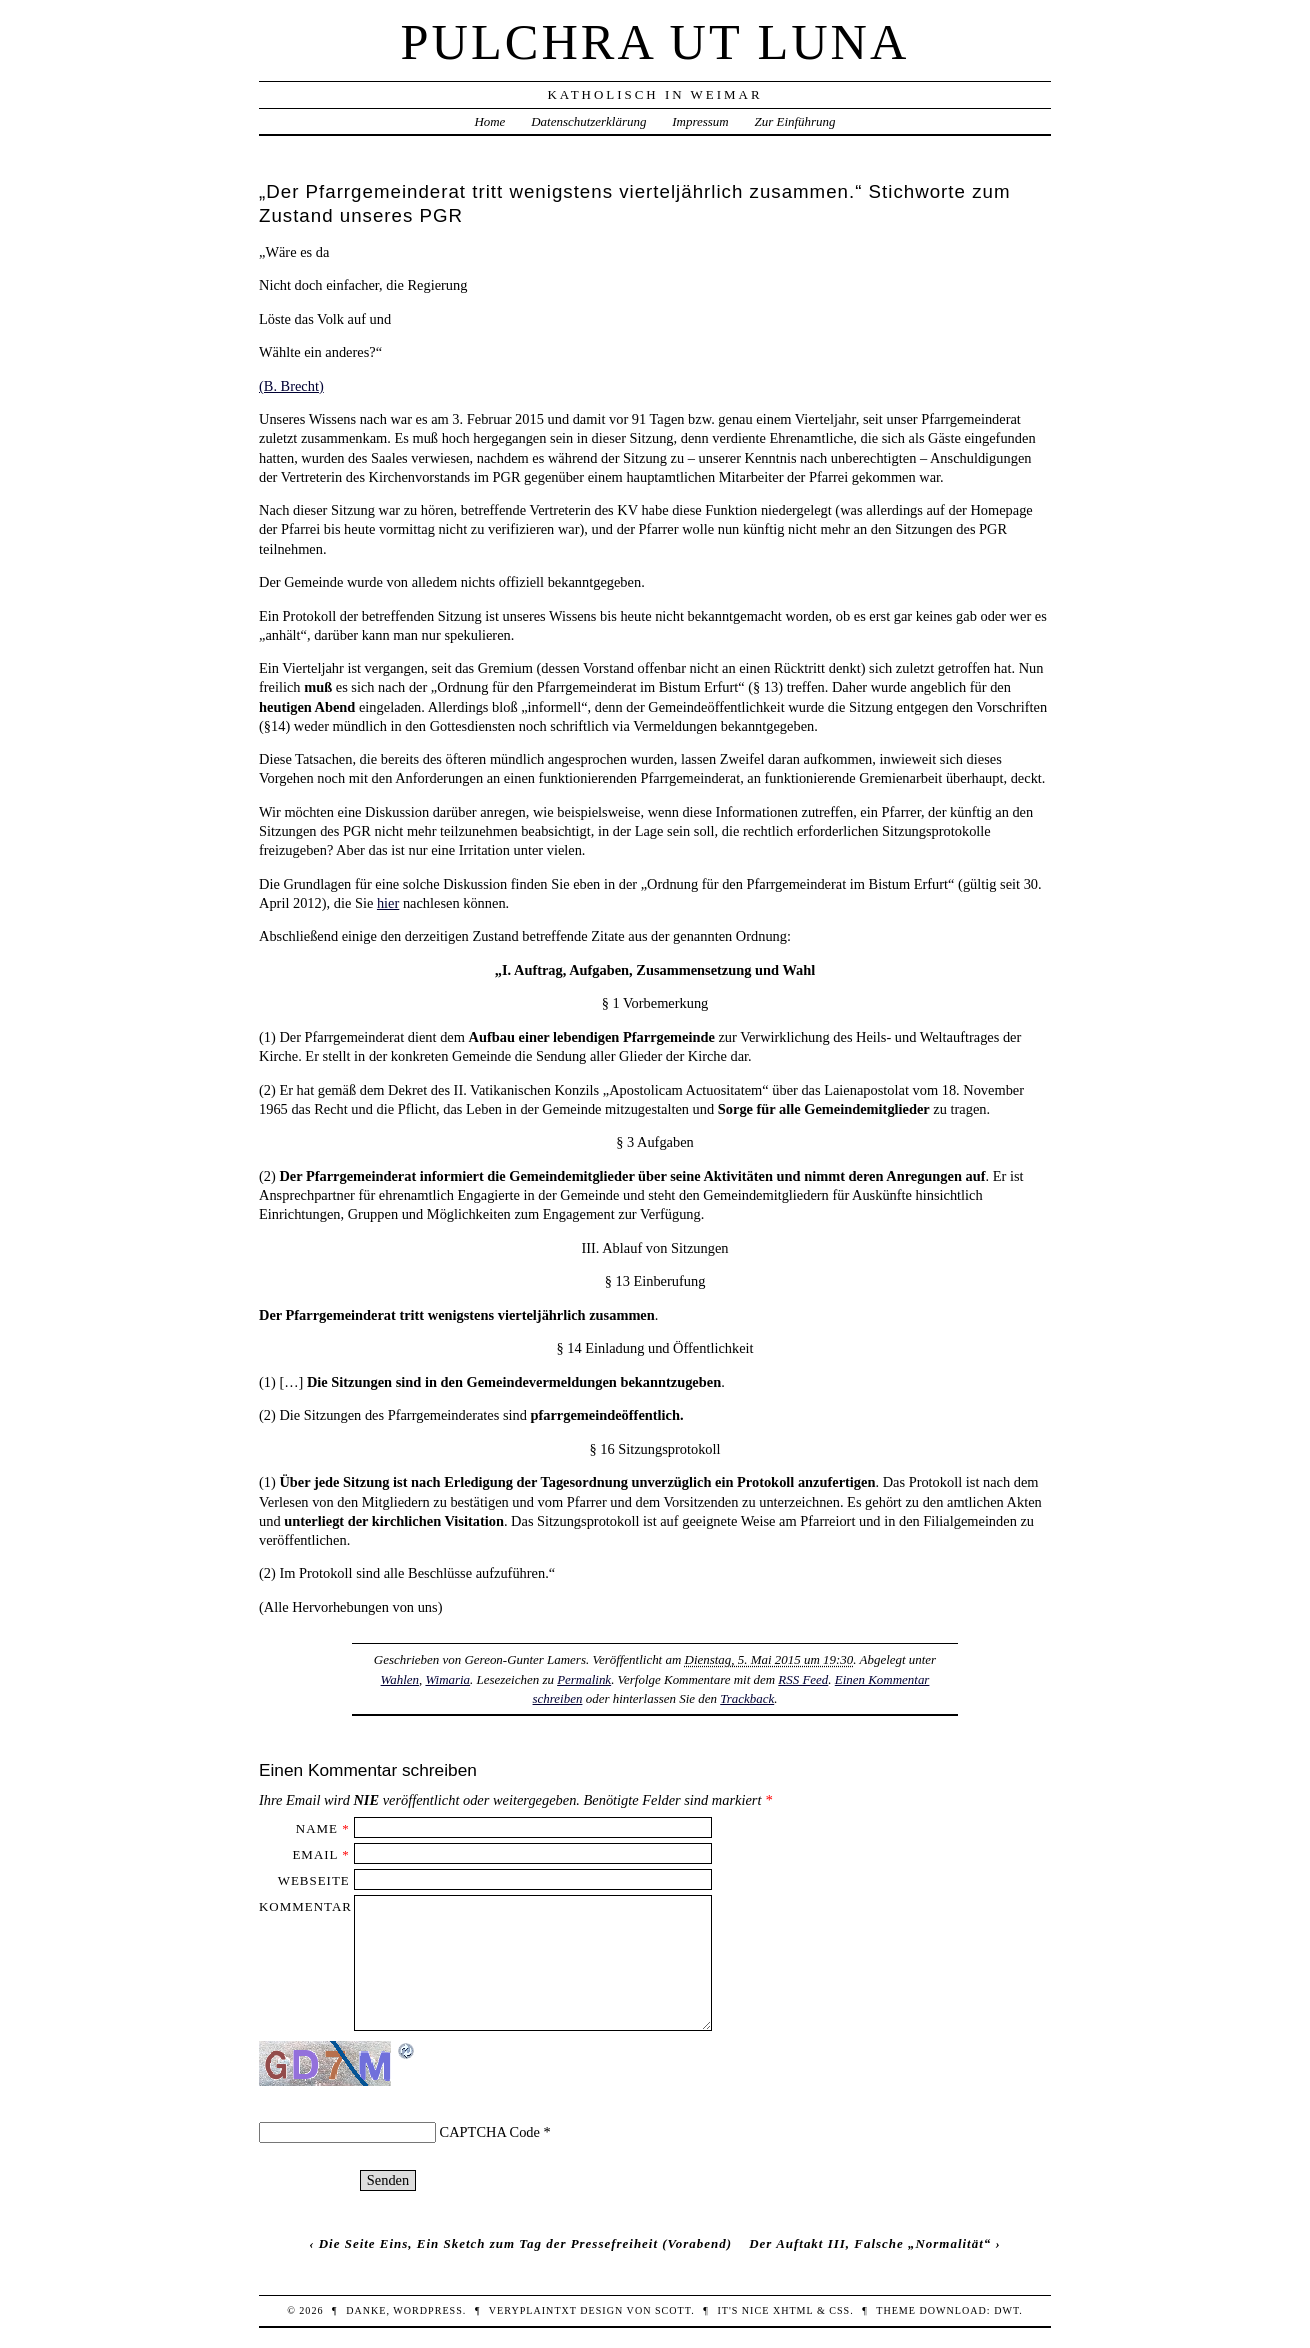  What do you see at coordinates (1006, 2310) in the screenshot?
I see `DWT` at bounding box center [1006, 2310].